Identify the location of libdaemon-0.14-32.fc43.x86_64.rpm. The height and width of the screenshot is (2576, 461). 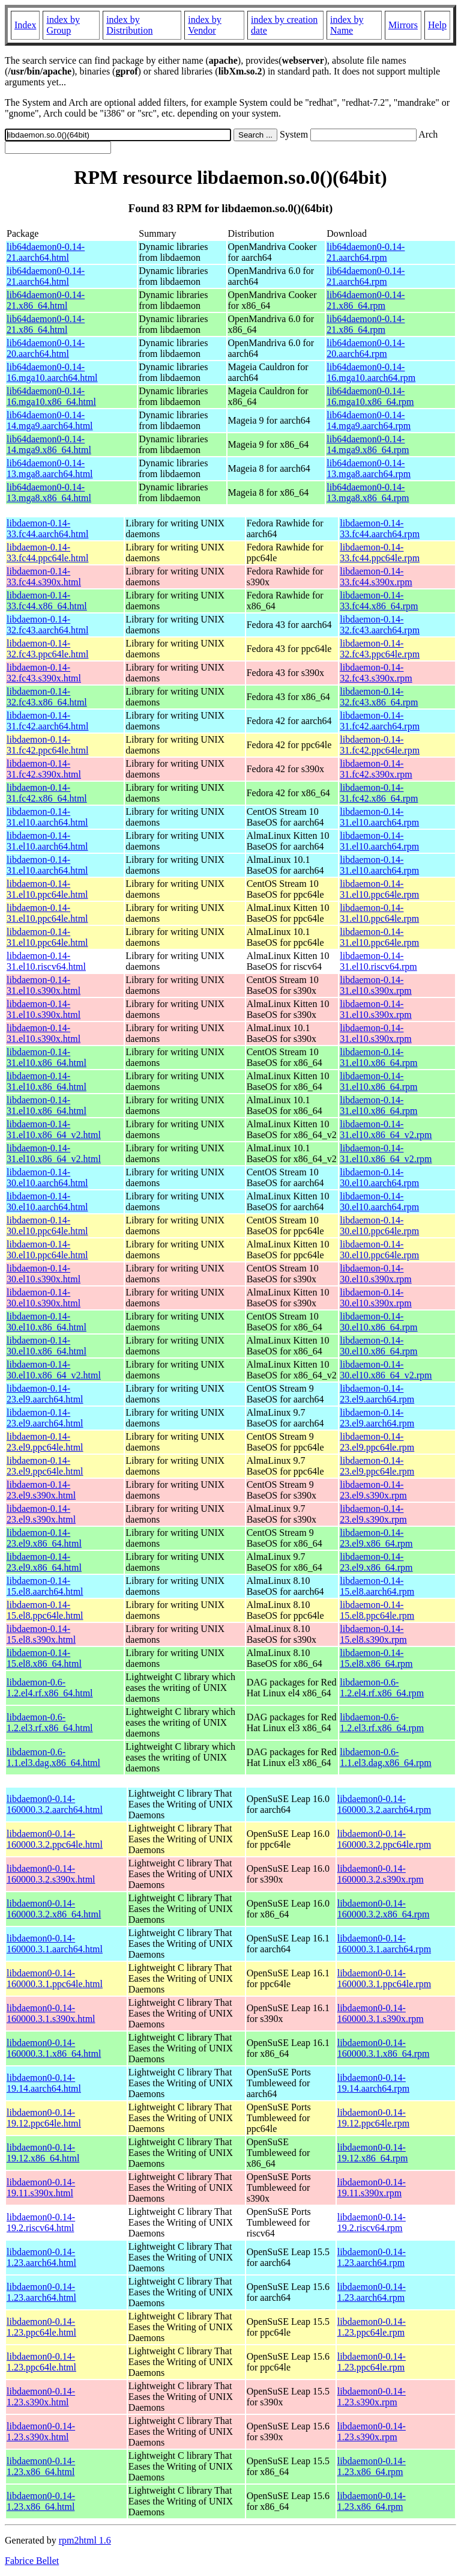
(379, 696).